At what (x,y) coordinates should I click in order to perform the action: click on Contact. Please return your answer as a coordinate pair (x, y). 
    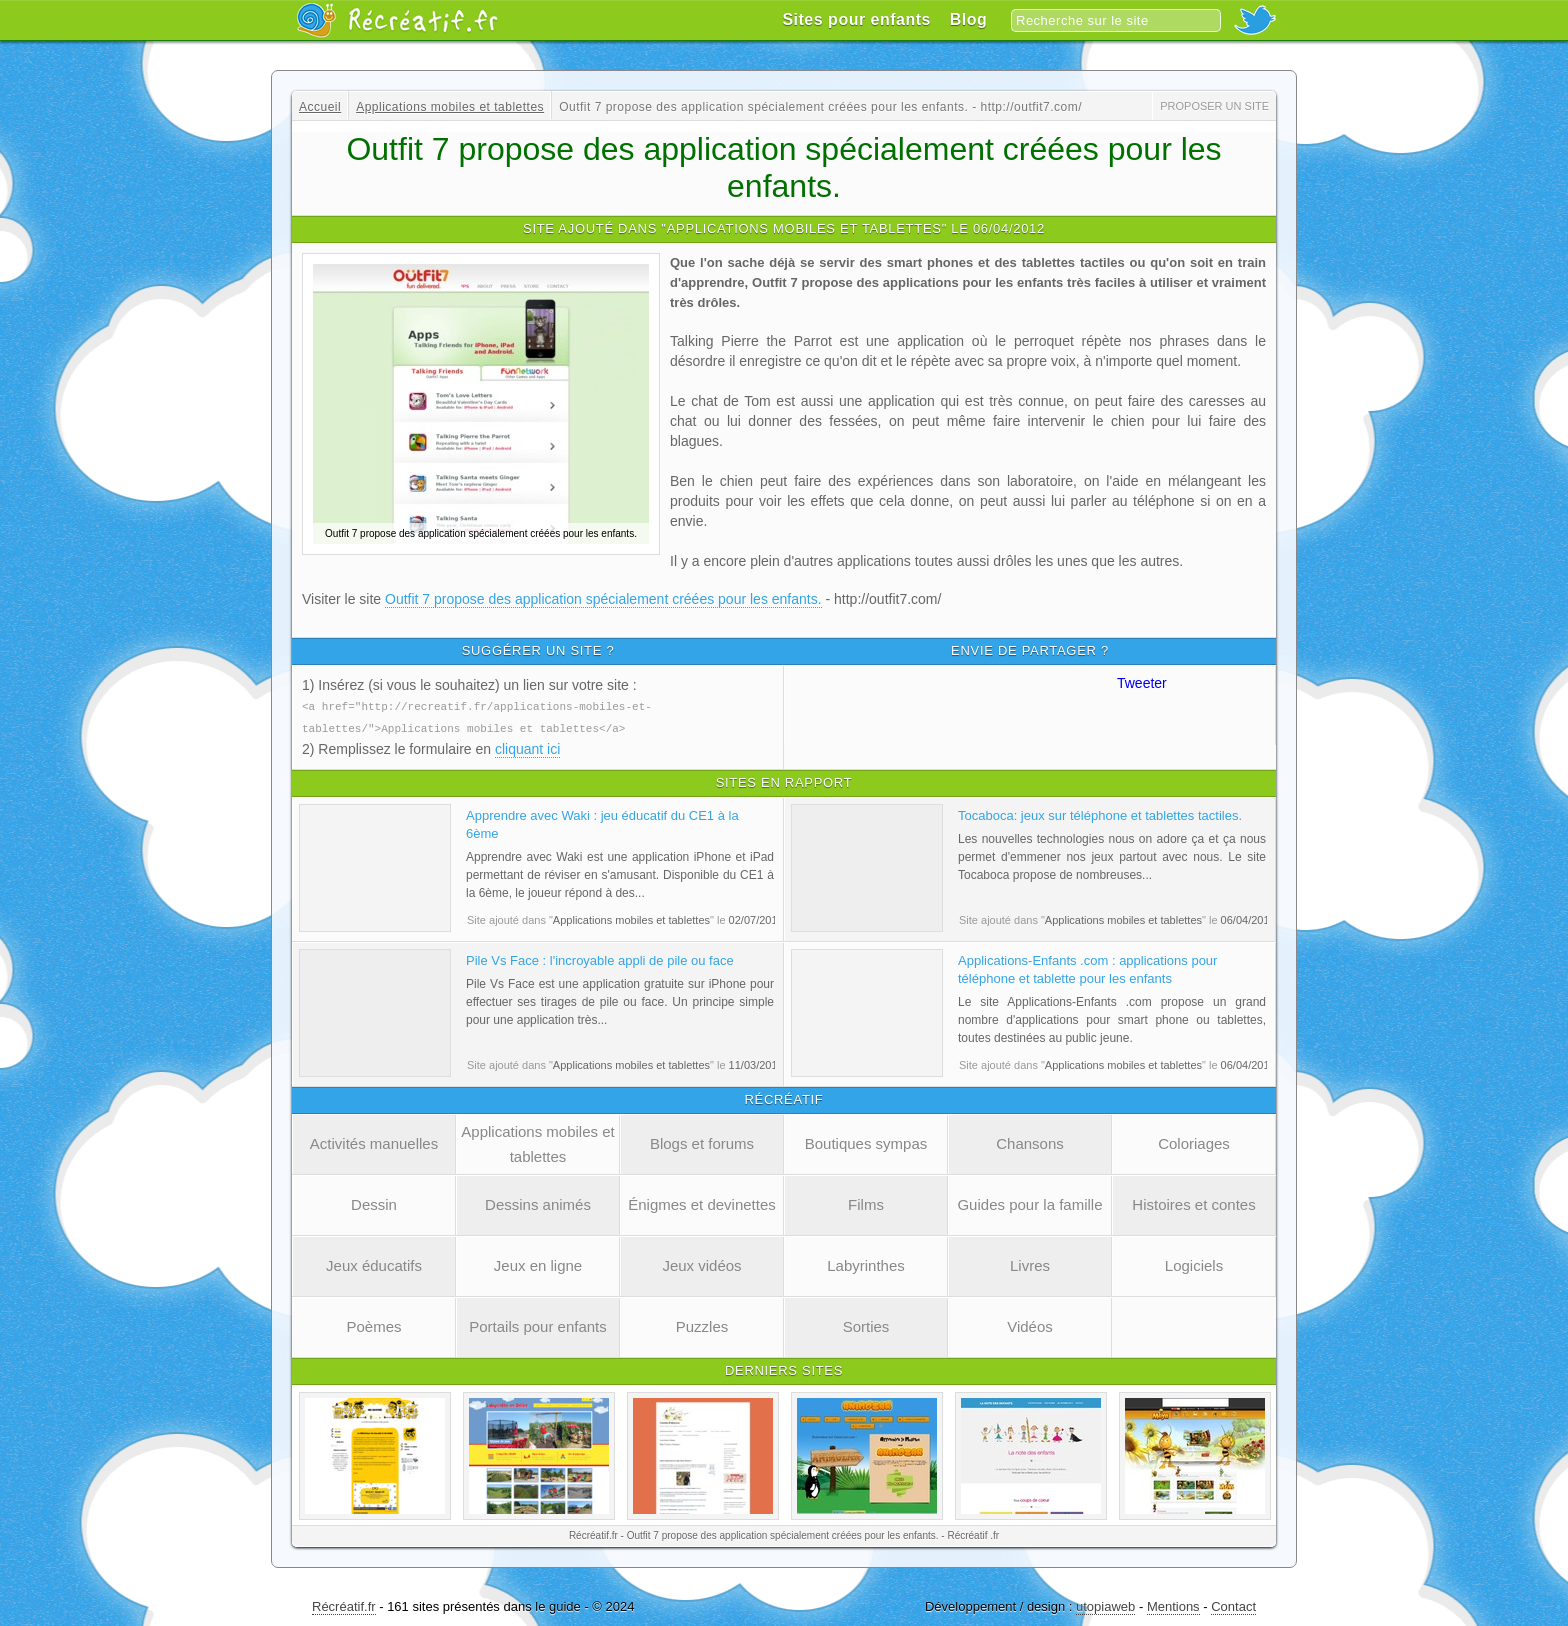
    Looking at the image, I should click on (1233, 1604).